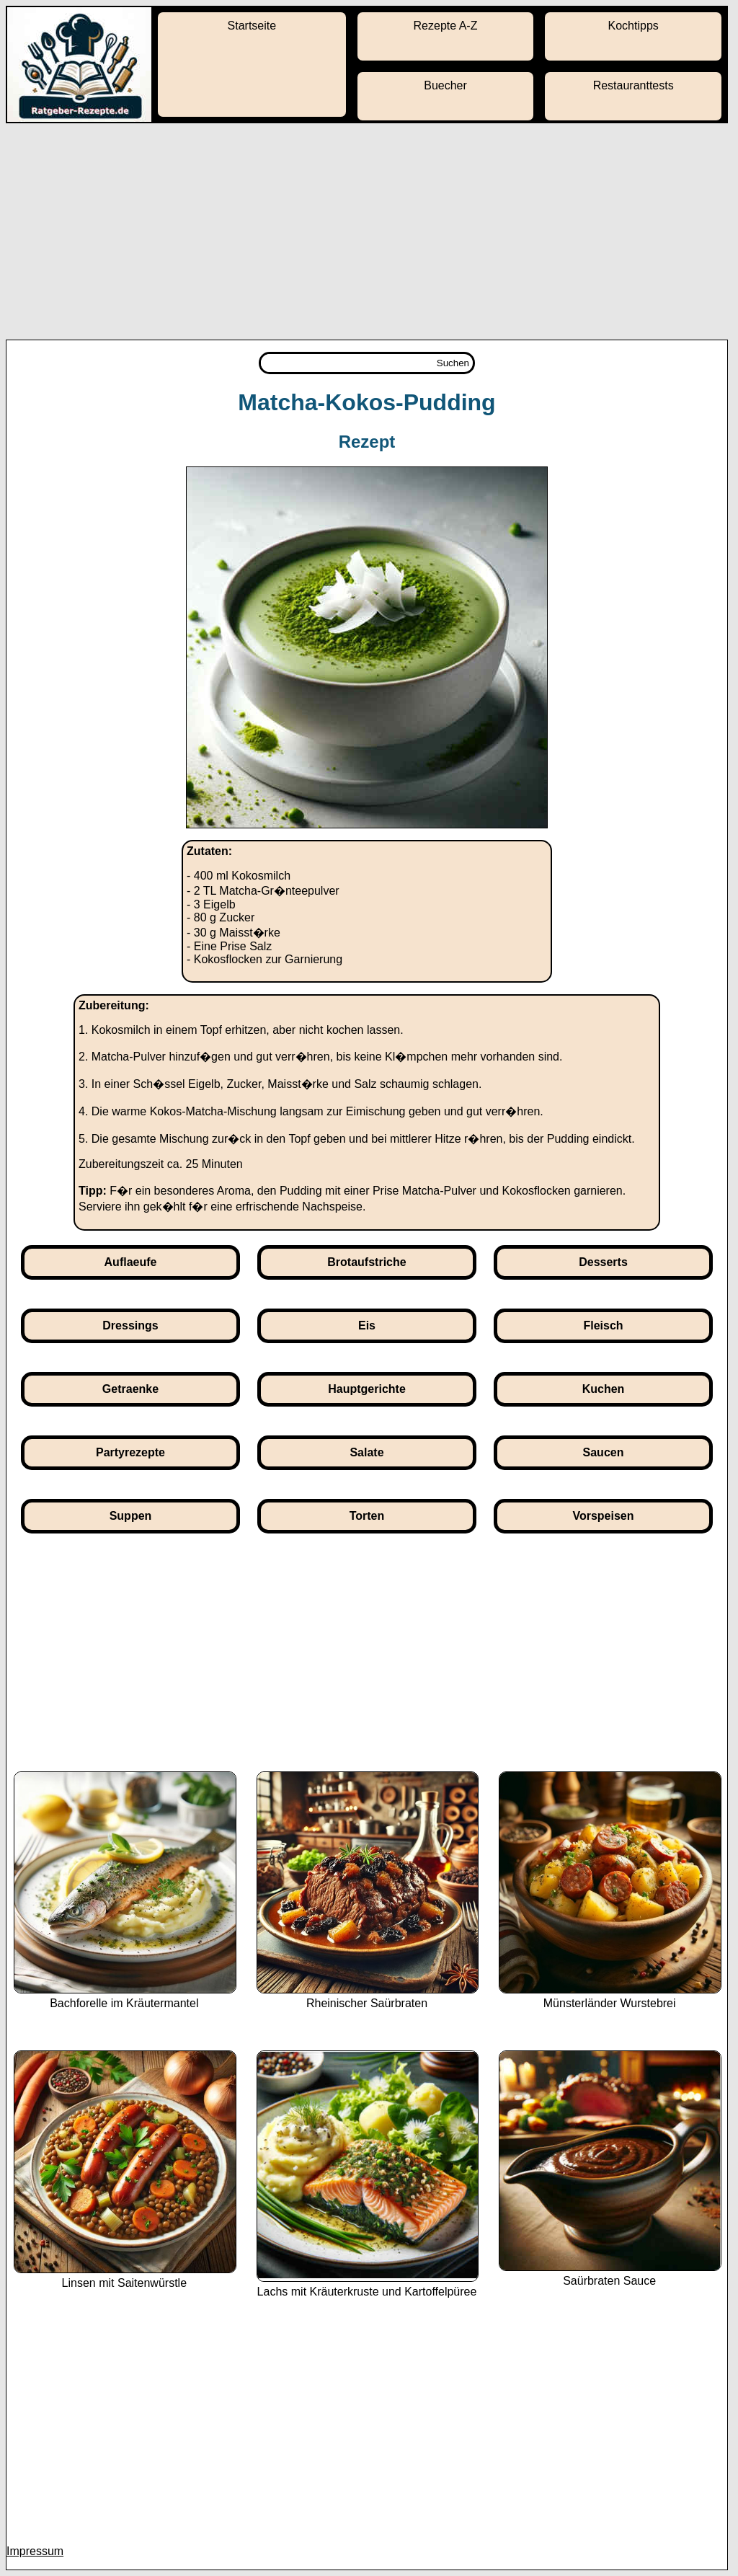  What do you see at coordinates (131, 1262) in the screenshot?
I see `Auflaeufe` at bounding box center [131, 1262].